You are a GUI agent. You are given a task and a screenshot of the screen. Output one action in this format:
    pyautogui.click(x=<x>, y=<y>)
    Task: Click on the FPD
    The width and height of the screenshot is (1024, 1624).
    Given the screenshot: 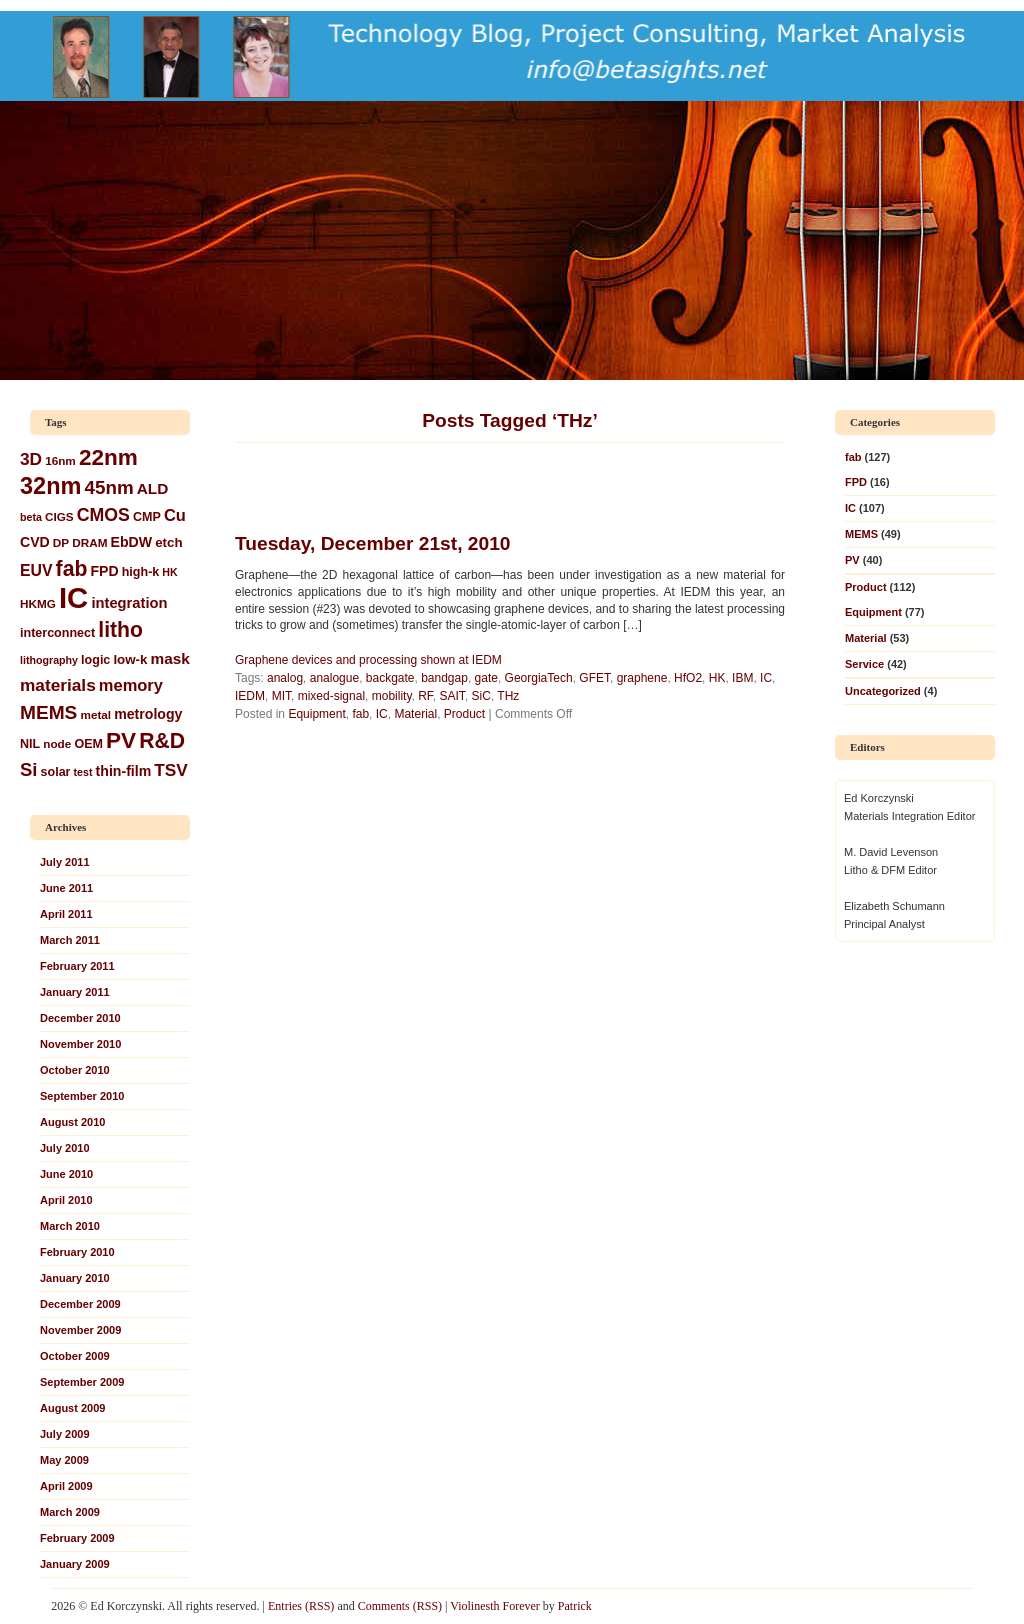 What is the action you would take?
    pyautogui.click(x=856, y=482)
    